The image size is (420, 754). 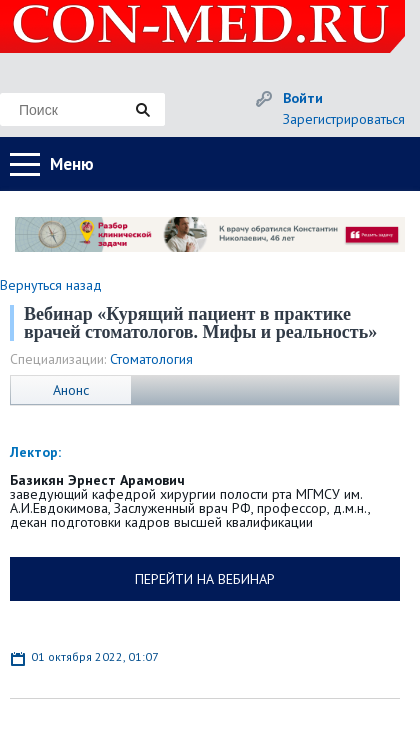 What do you see at coordinates (51, 285) in the screenshot?
I see `Вернуться назад` at bounding box center [51, 285].